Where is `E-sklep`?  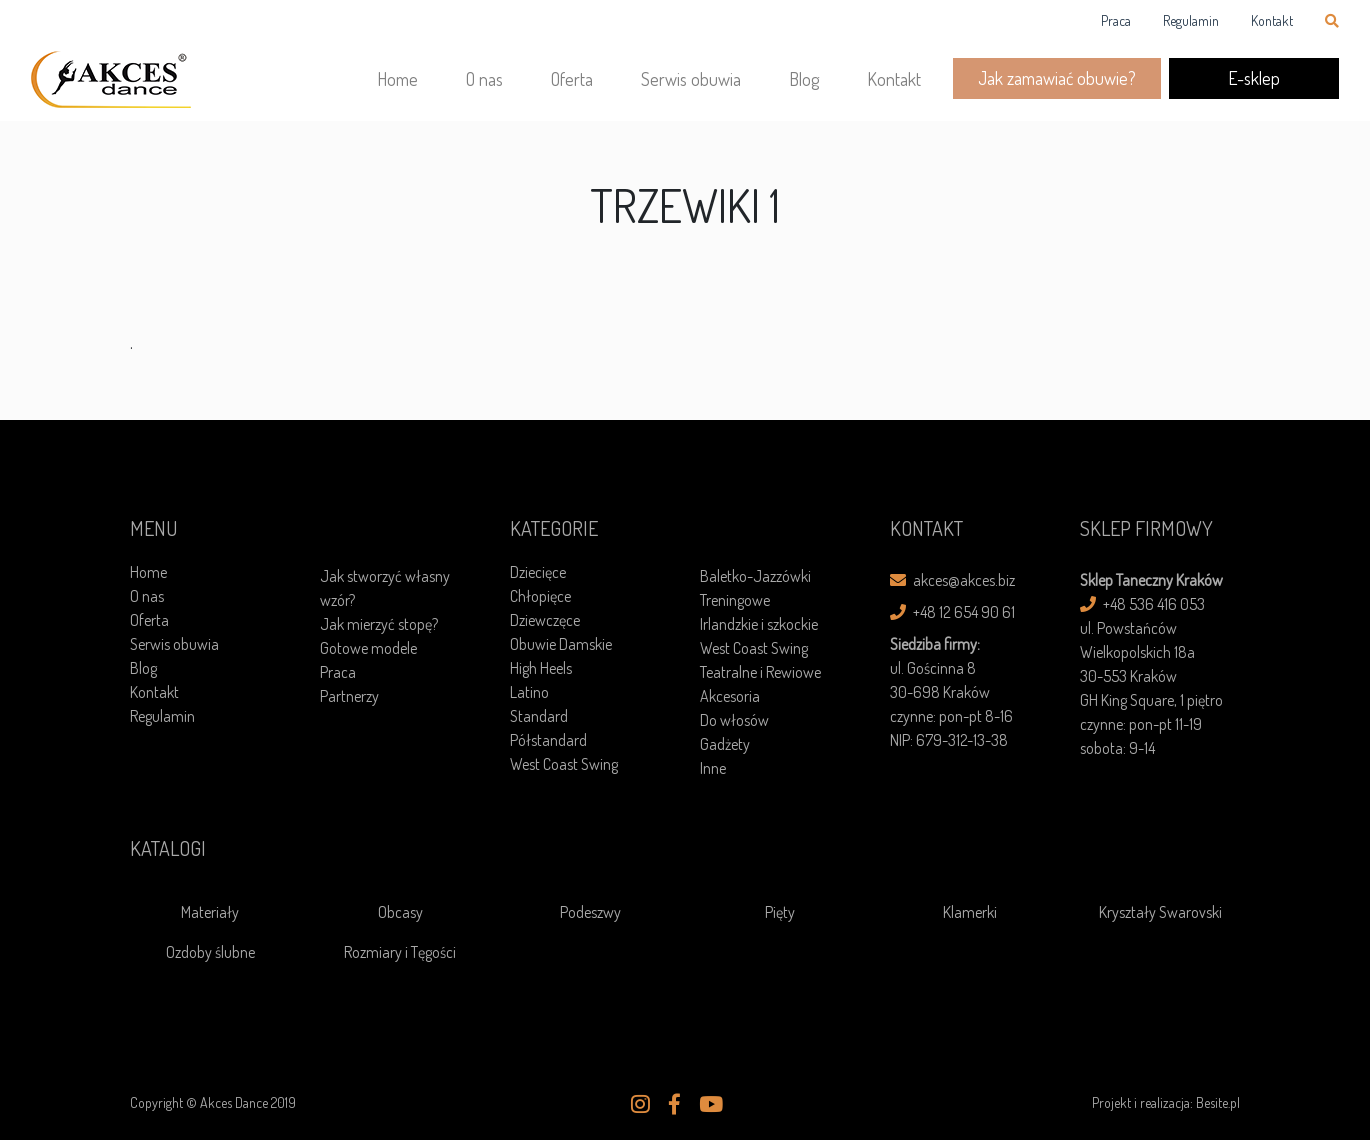
E-sklep is located at coordinates (1254, 78).